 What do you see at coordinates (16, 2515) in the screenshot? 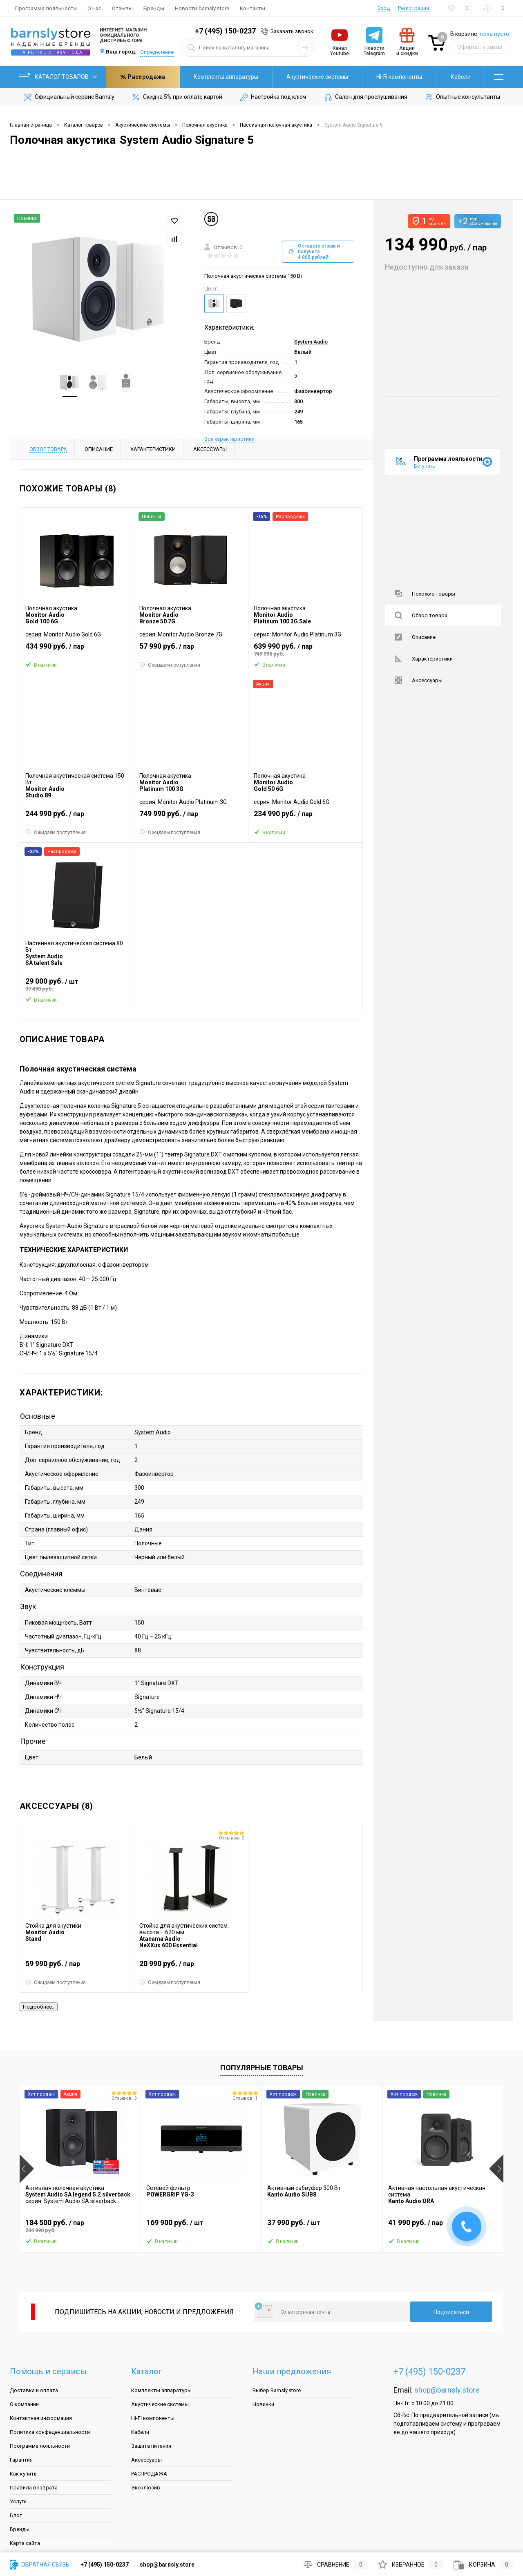
I see `Блог` at bounding box center [16, 2515].